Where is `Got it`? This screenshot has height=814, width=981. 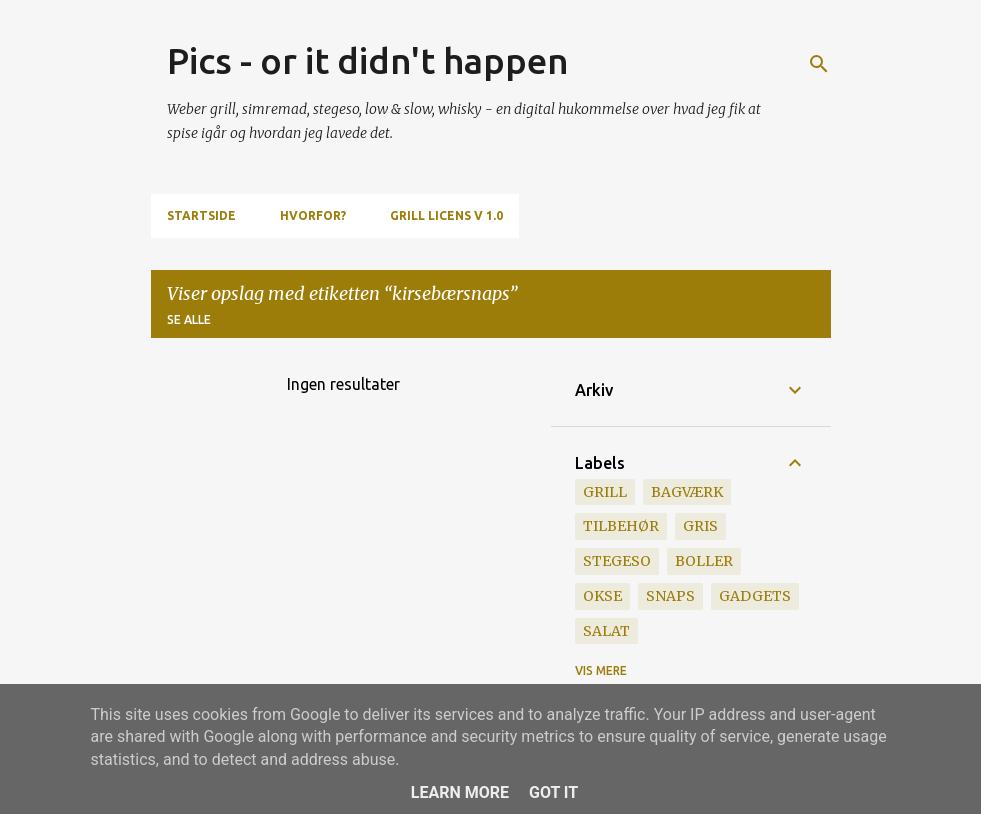
Got it is located at coordinates (553, 792).